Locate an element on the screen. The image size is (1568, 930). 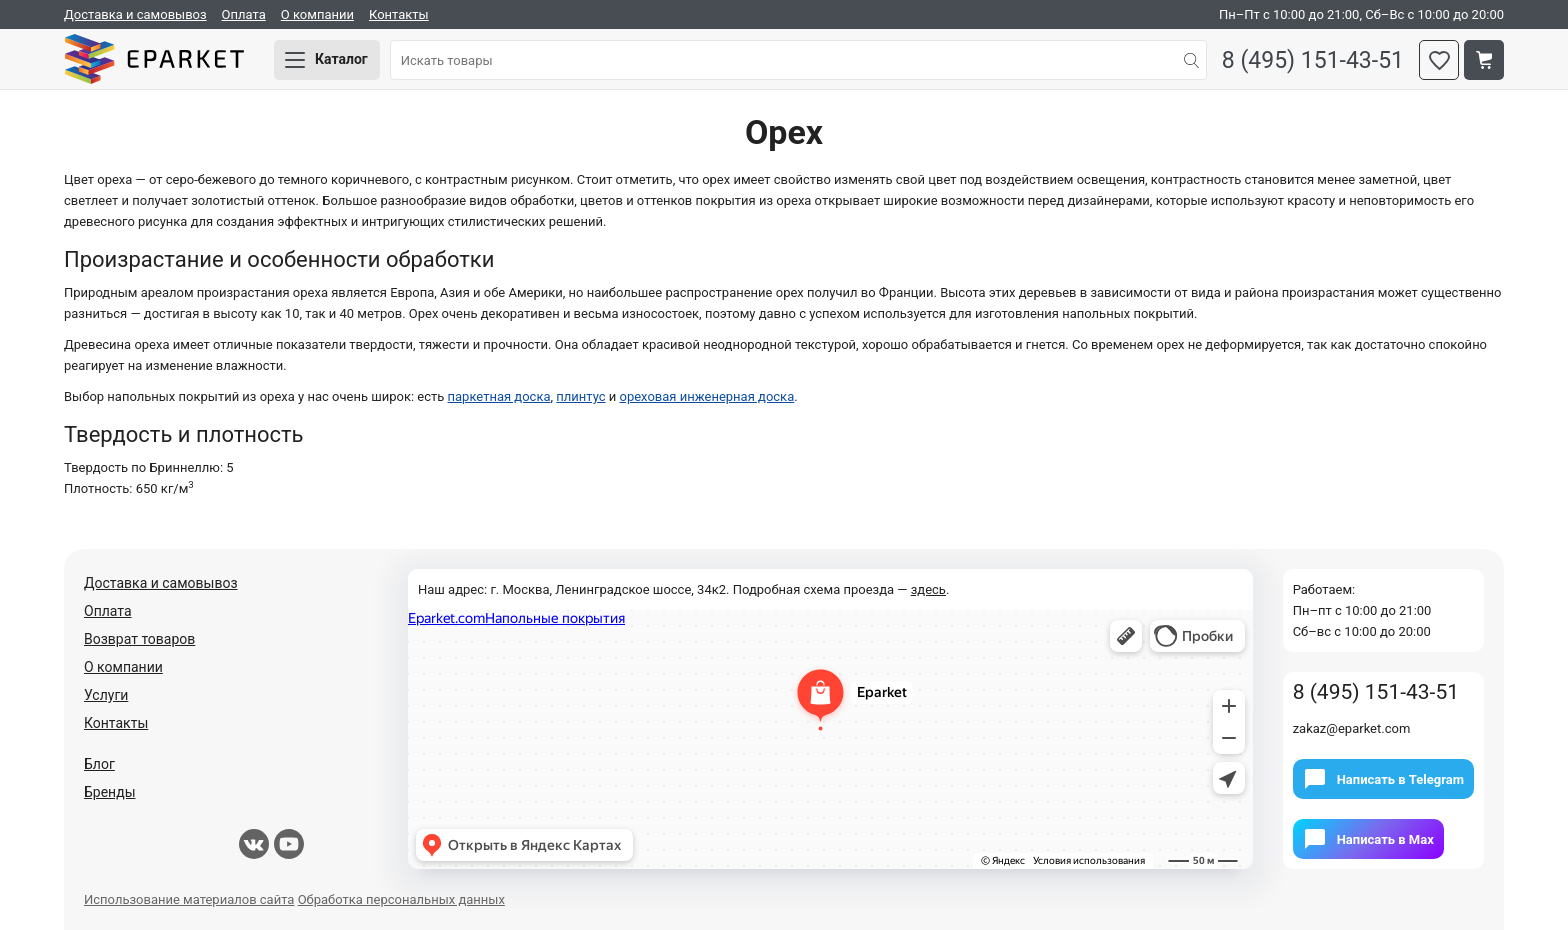
zakaz@eparket.com is located at coordinates (1352, 728).